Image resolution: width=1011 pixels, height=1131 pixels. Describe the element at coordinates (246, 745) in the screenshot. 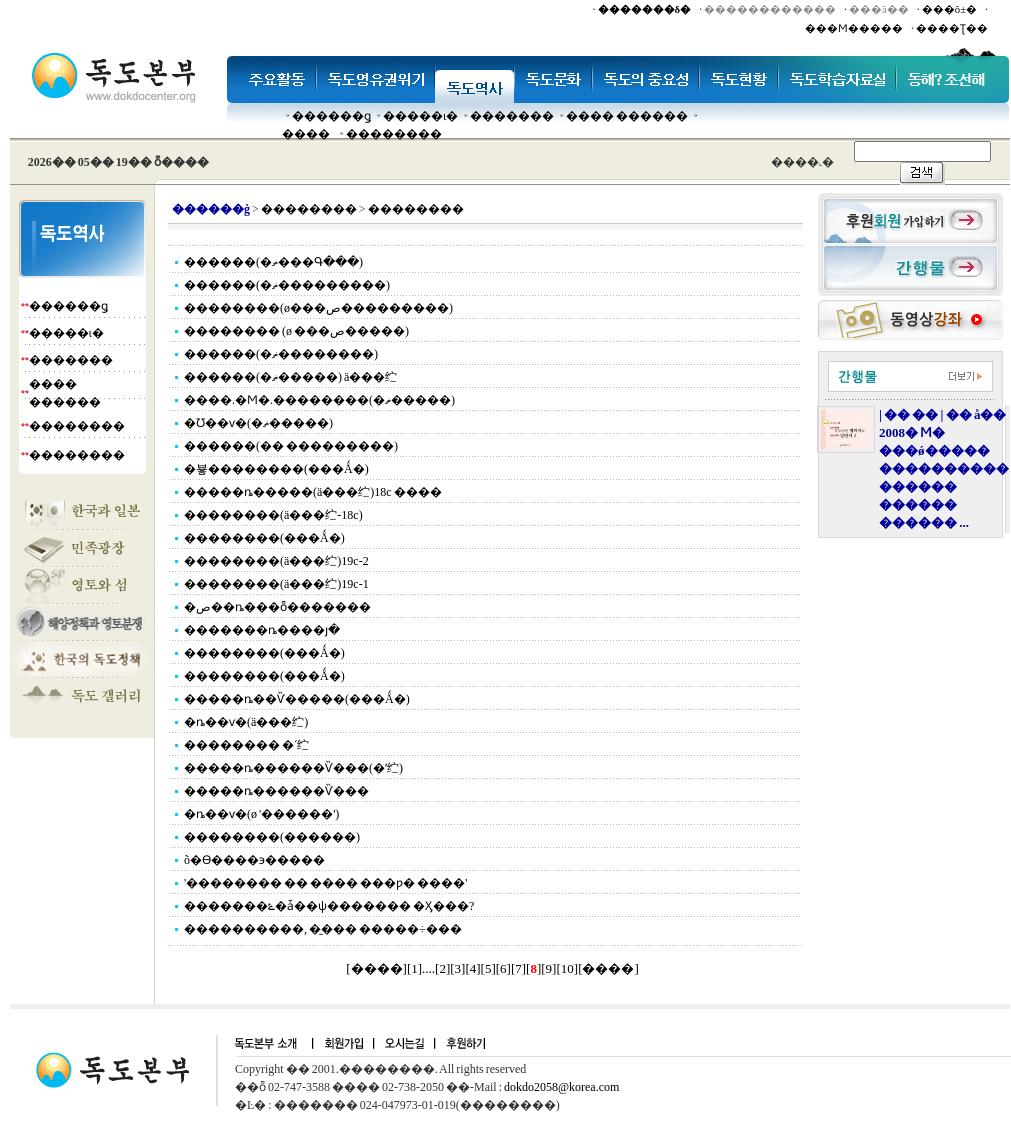

I see `�������� �ʻ纻` at that location.